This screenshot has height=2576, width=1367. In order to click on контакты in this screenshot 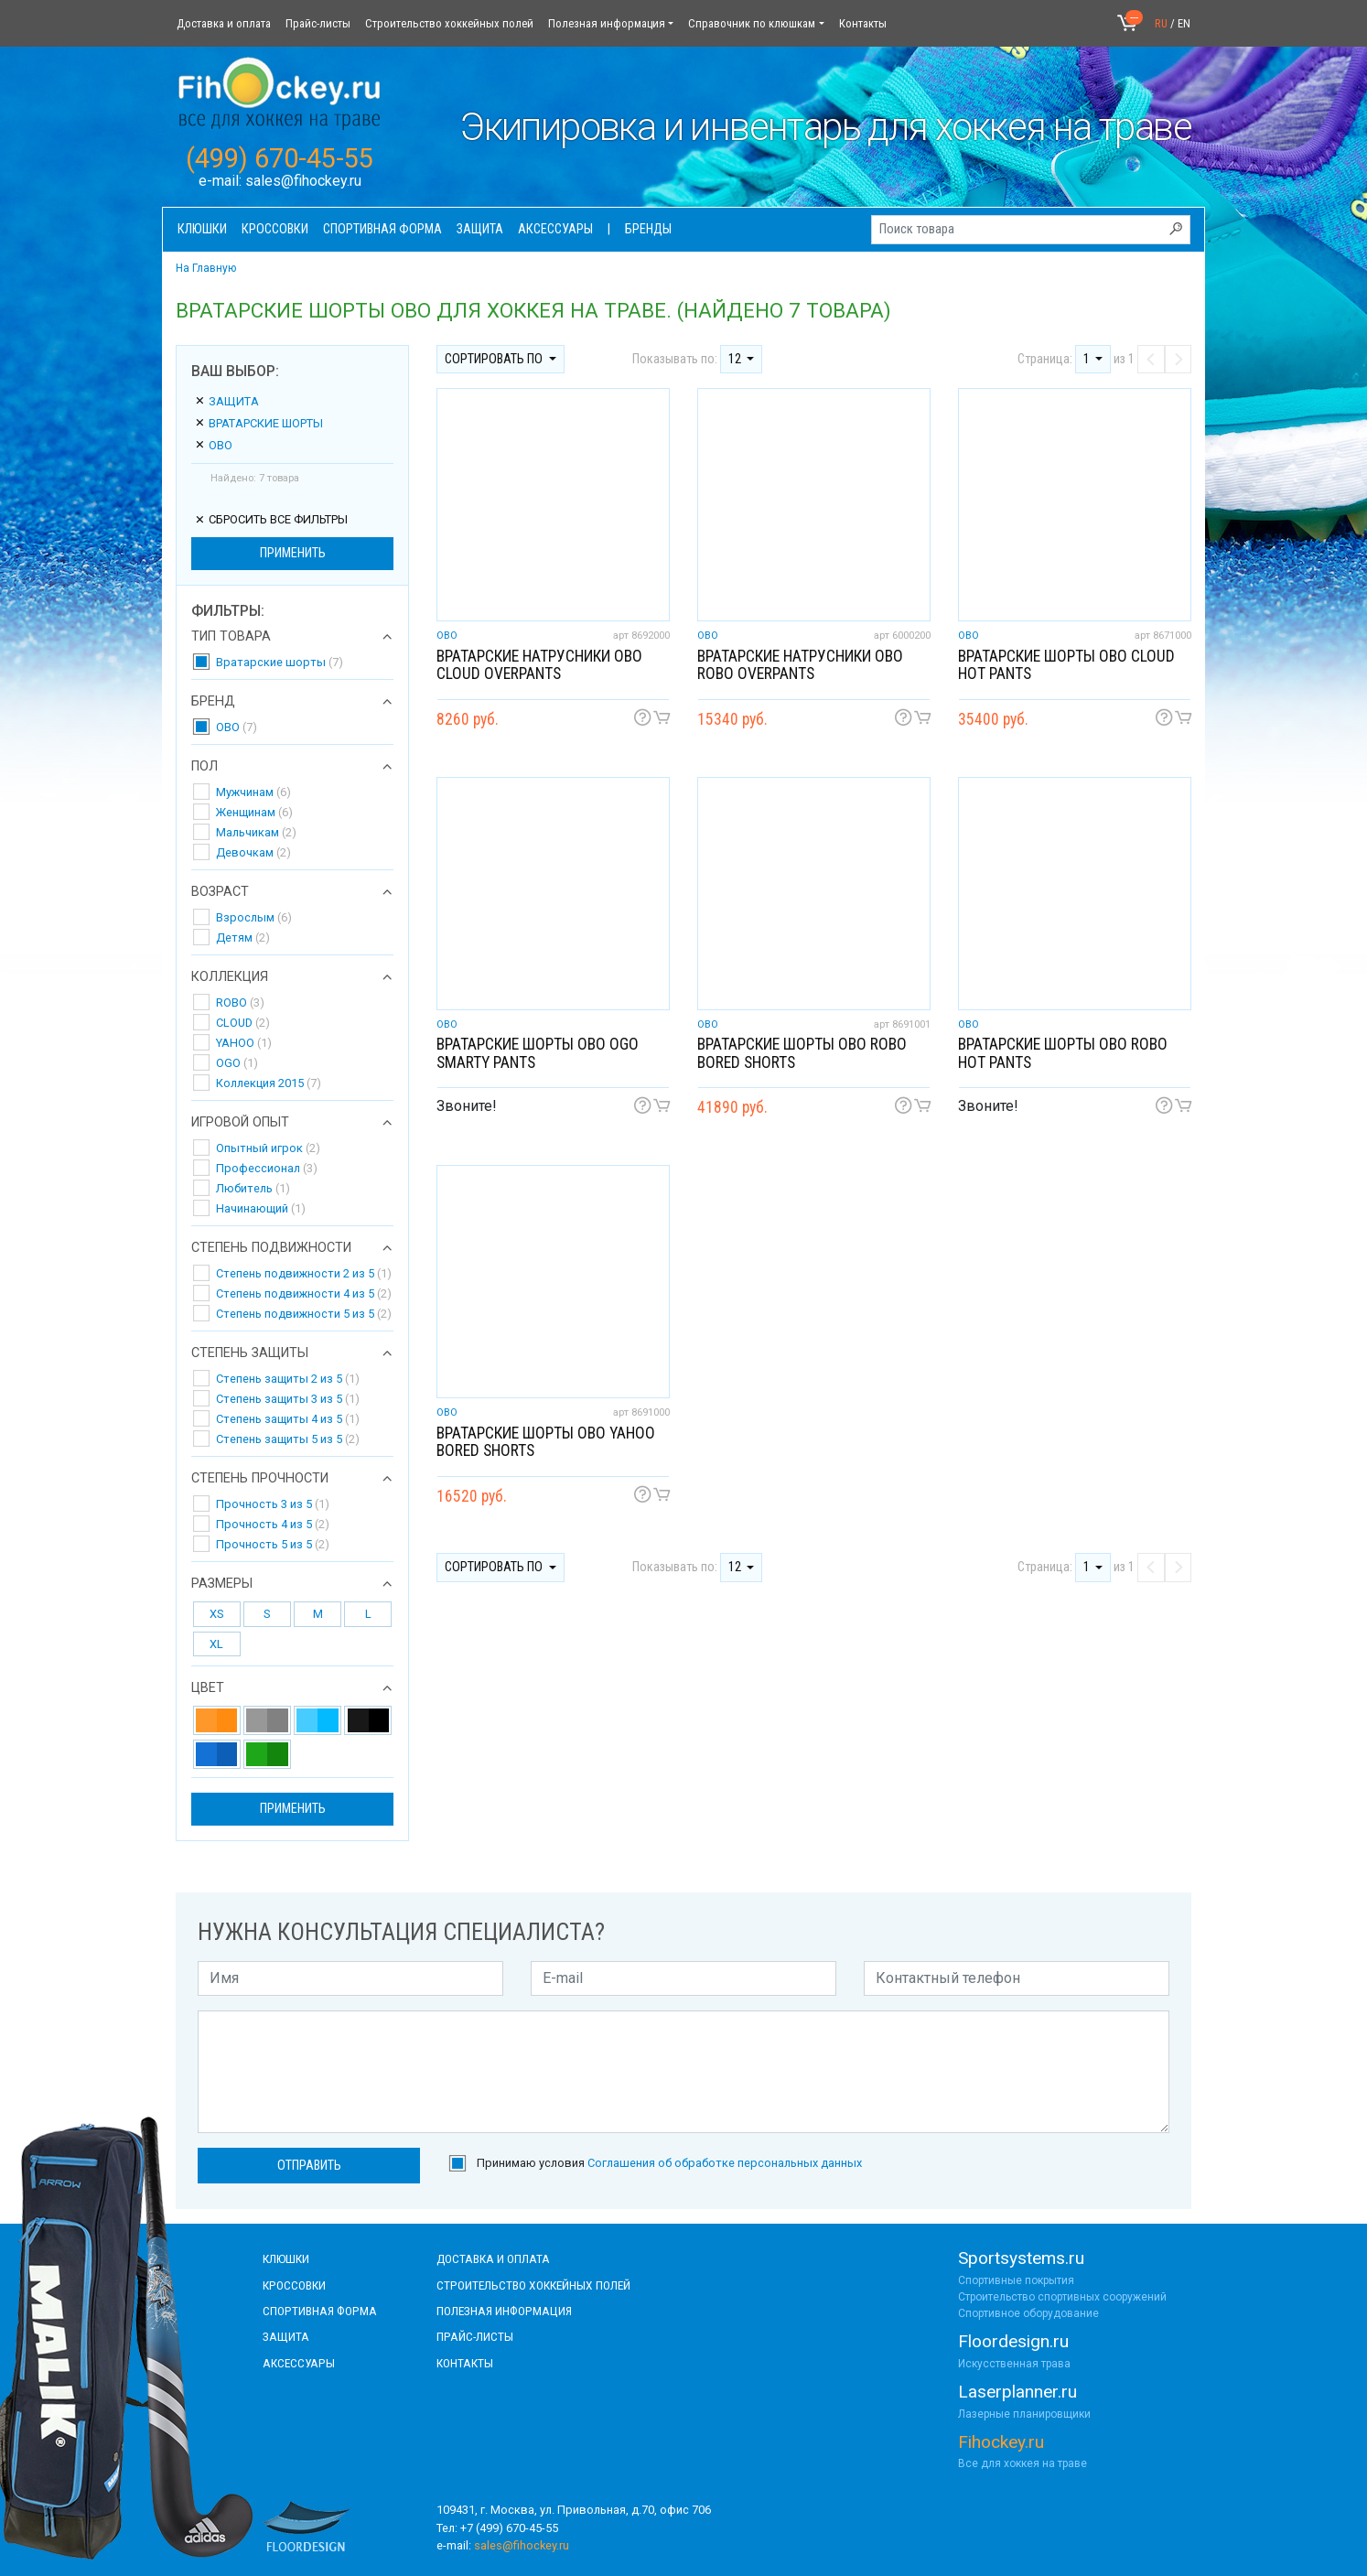, I will do `click(464, 2362)`.